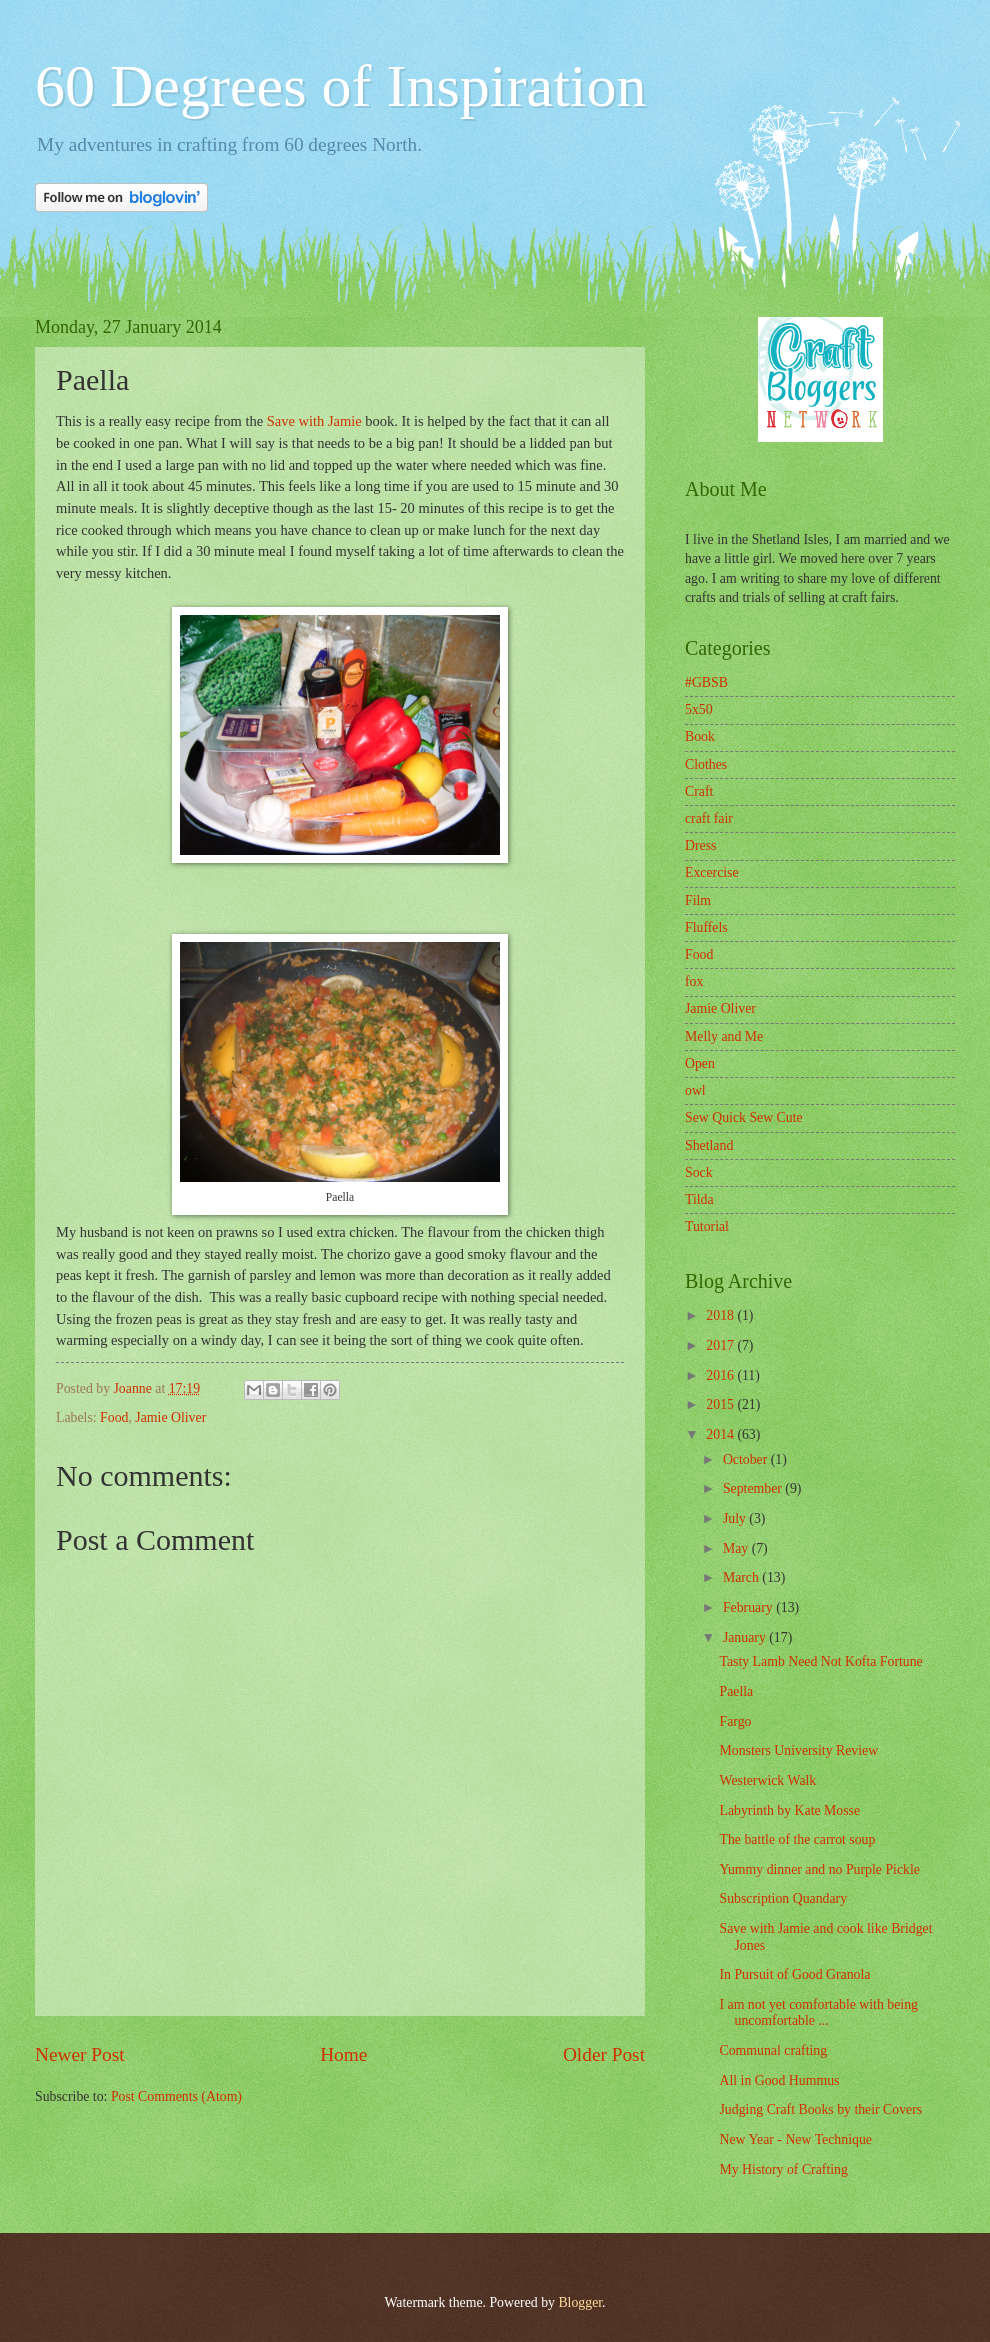 The width and height of the screenshot is (990, 2342). Describe the element at coordinates (773, 2050) in the screenshot. I see `Communal crafting` at that location.